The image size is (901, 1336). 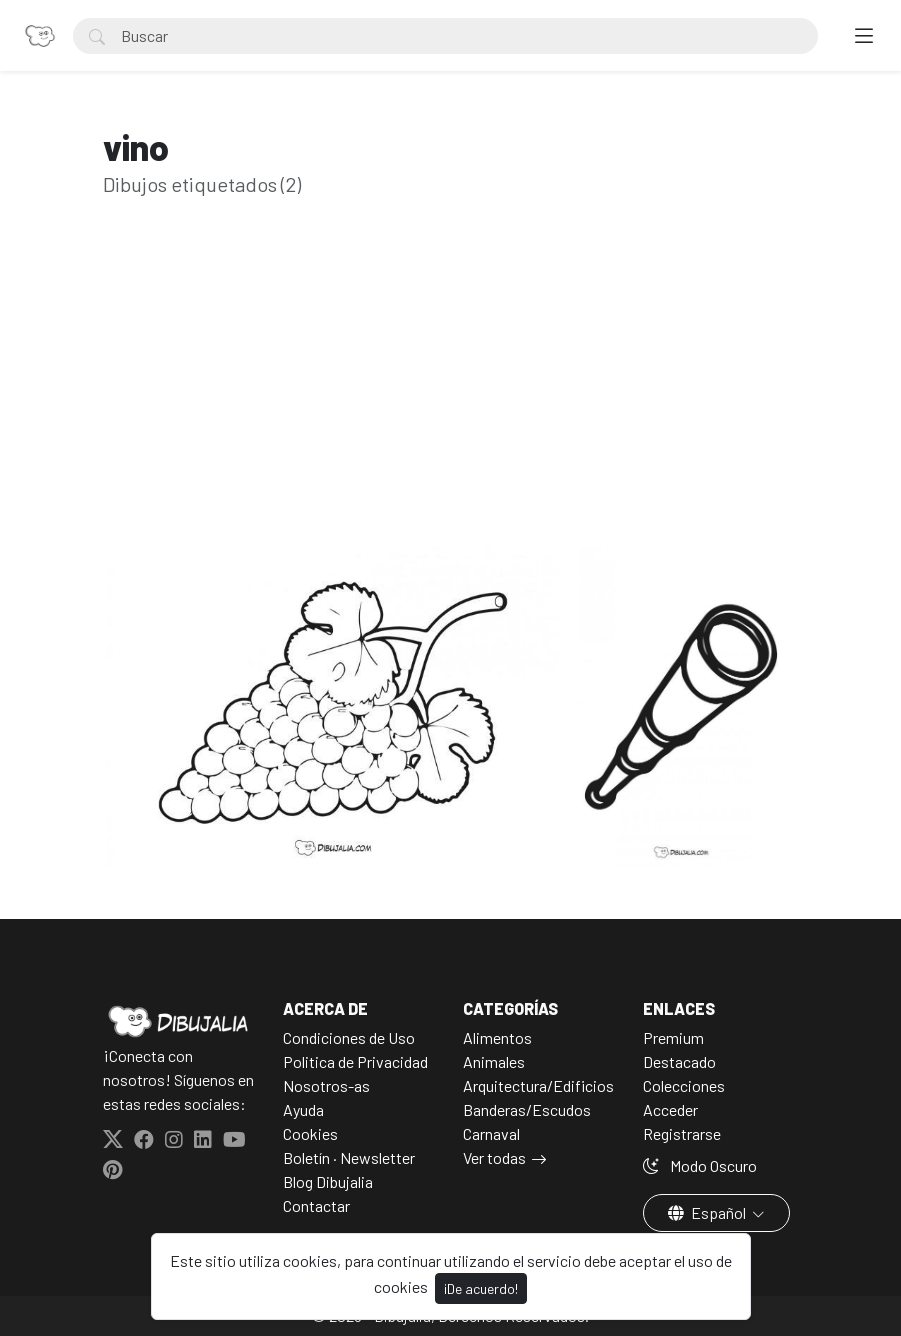 I want to click on Carnaval, so click(x=491, y=1133).